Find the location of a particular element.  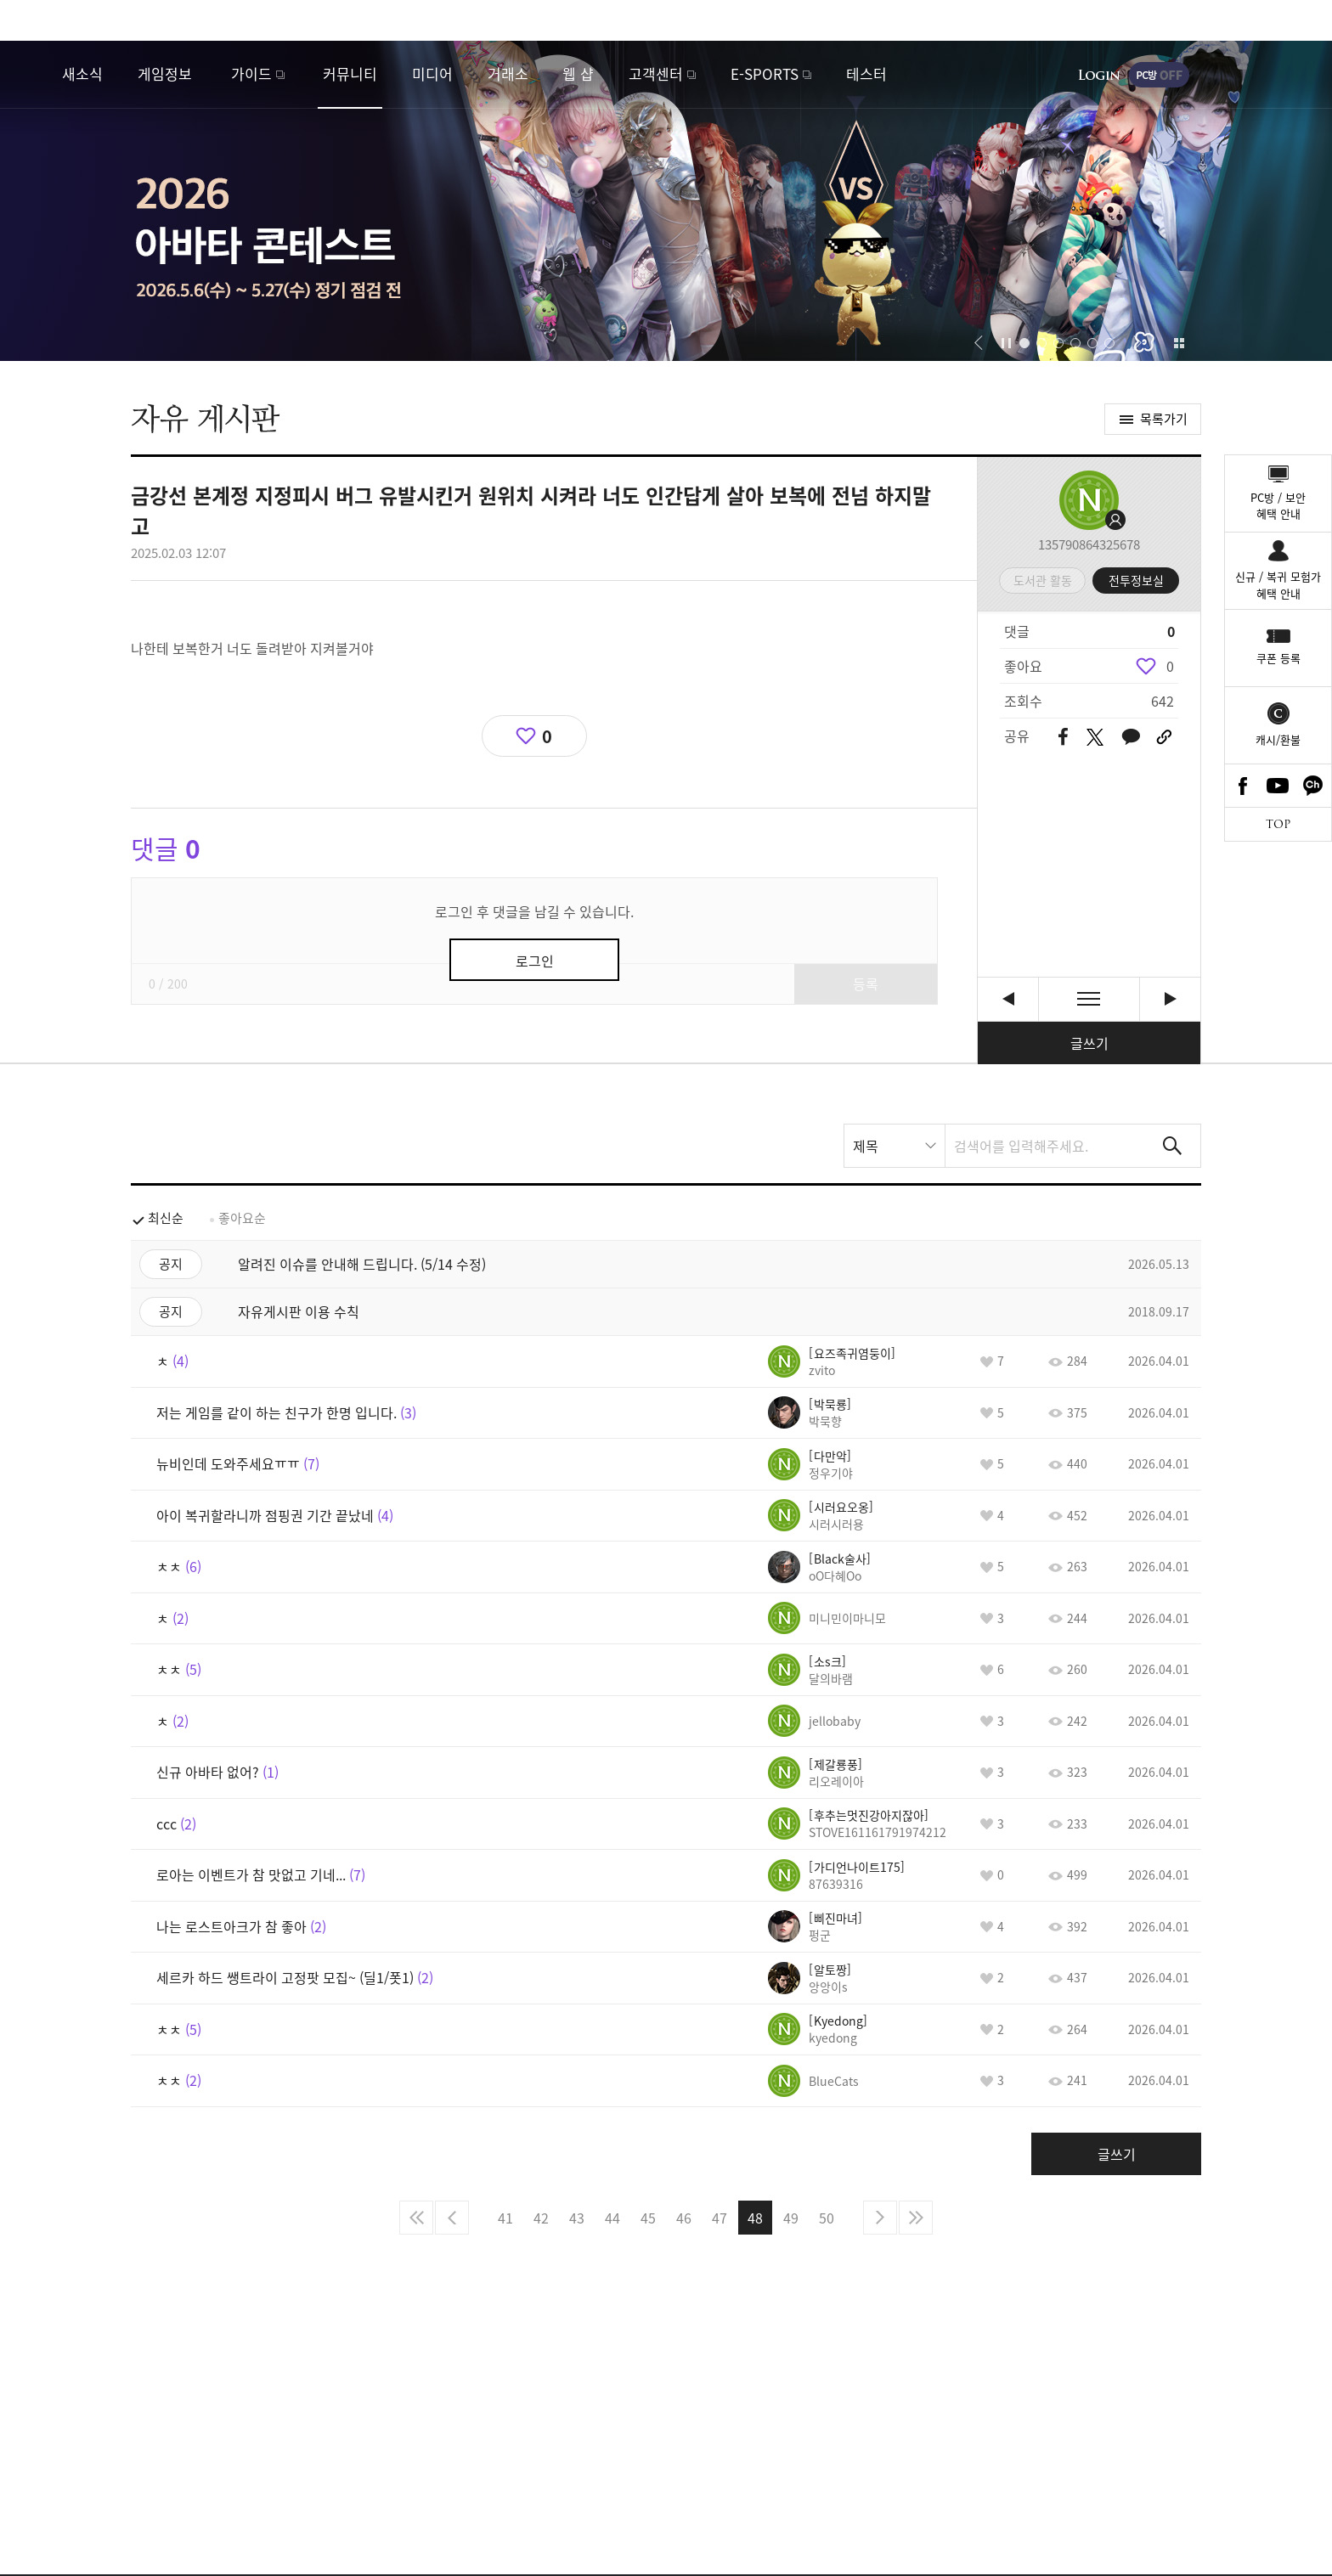

URL 복사하기 is located at coordinates (1164, 737).